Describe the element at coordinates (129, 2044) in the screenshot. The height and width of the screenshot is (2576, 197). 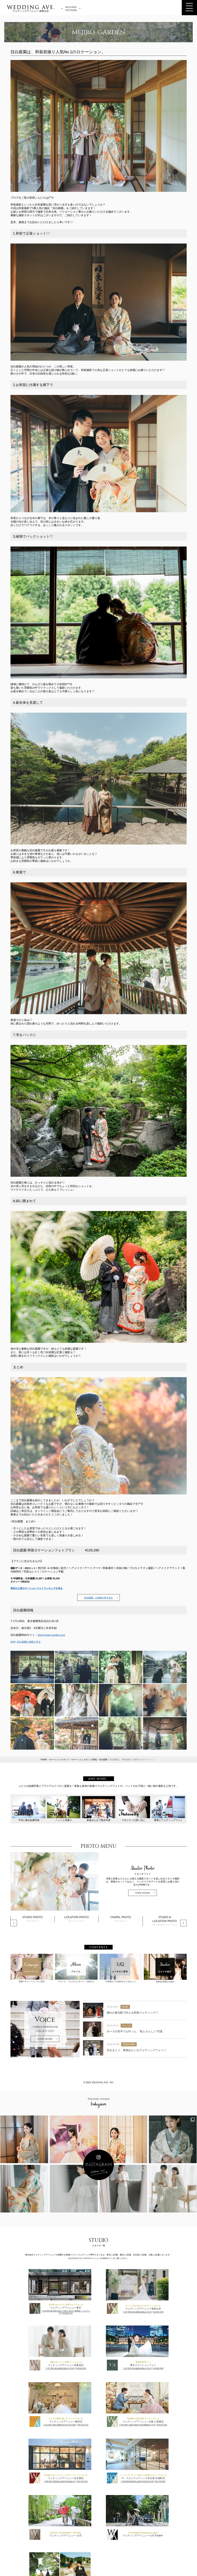
I see `肥後細川庭園` at that location.